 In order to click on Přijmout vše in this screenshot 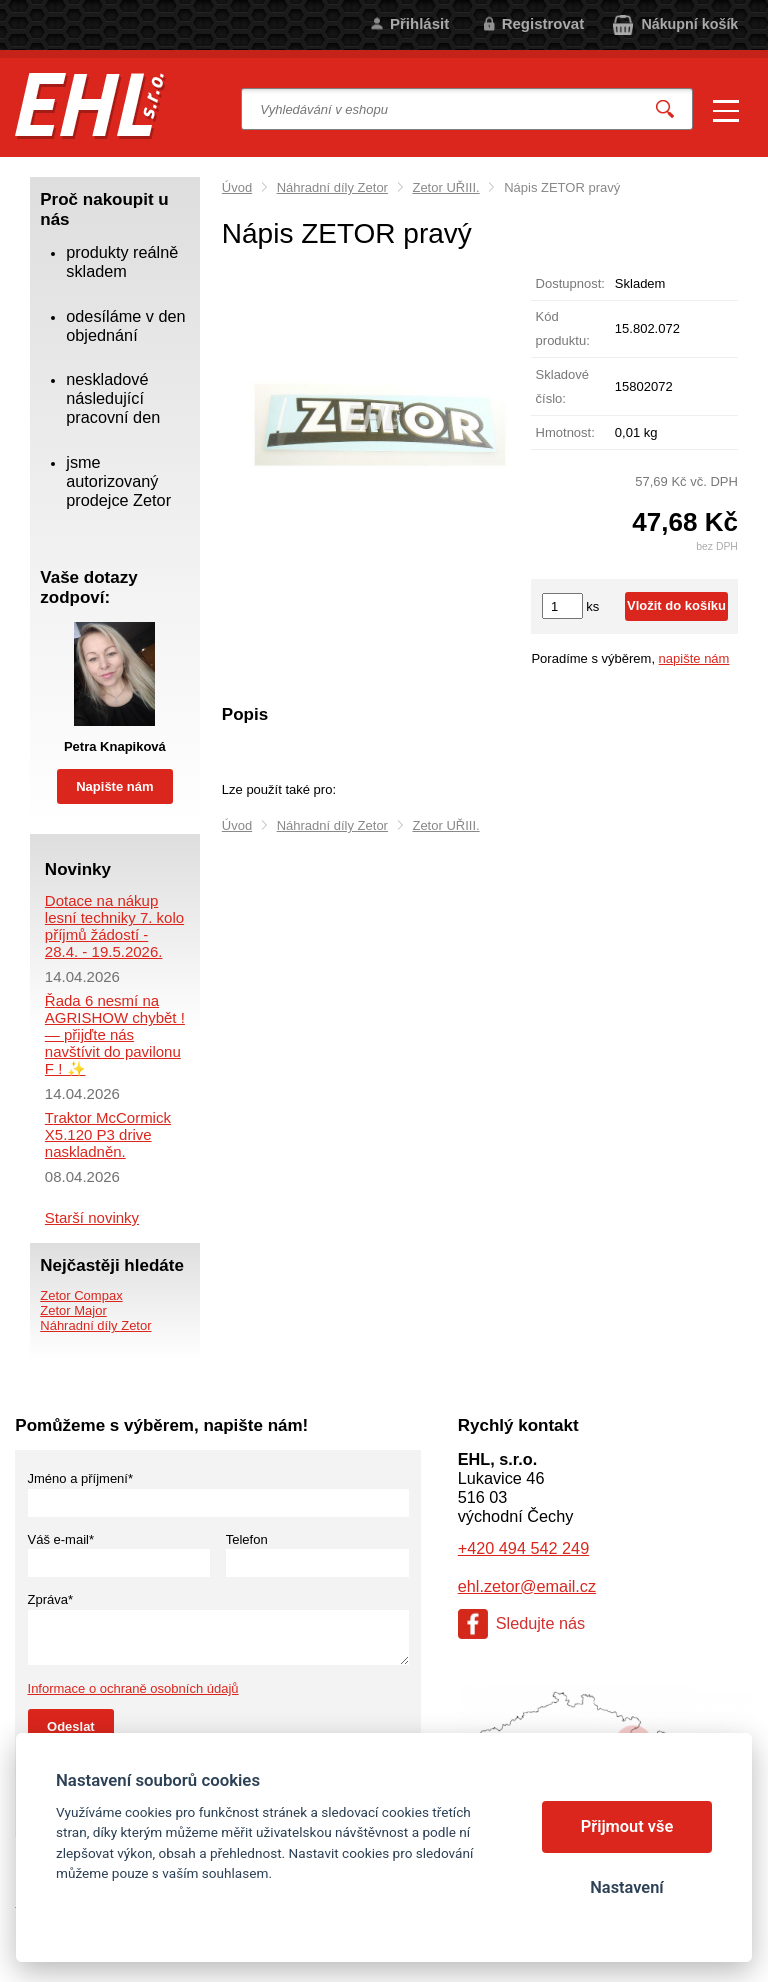, I will do `click(627, 1826)`.